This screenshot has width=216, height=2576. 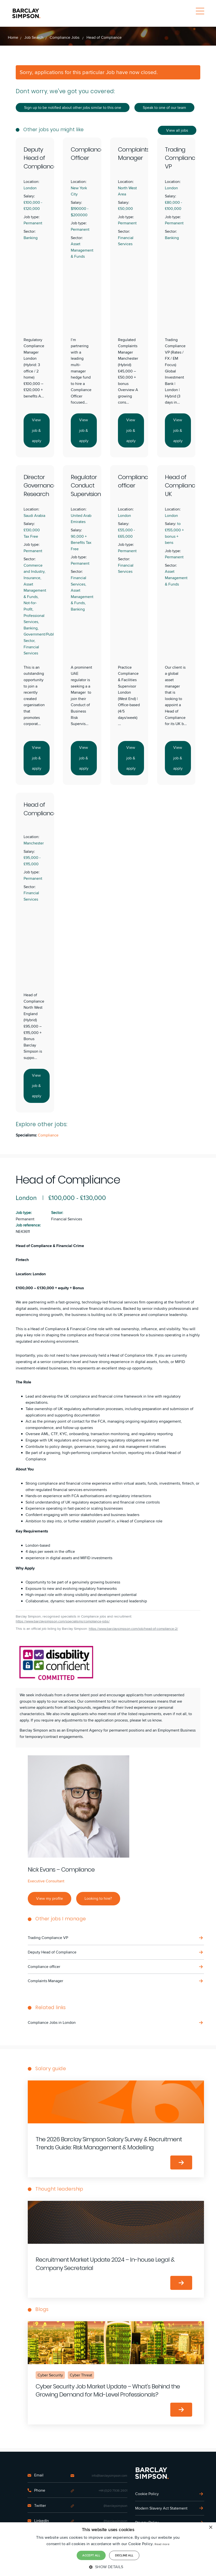 What do you see at coordinates (124, 2555) in the screenshot?
I see `Decline all [button]` at bounding box center [124, 2555].